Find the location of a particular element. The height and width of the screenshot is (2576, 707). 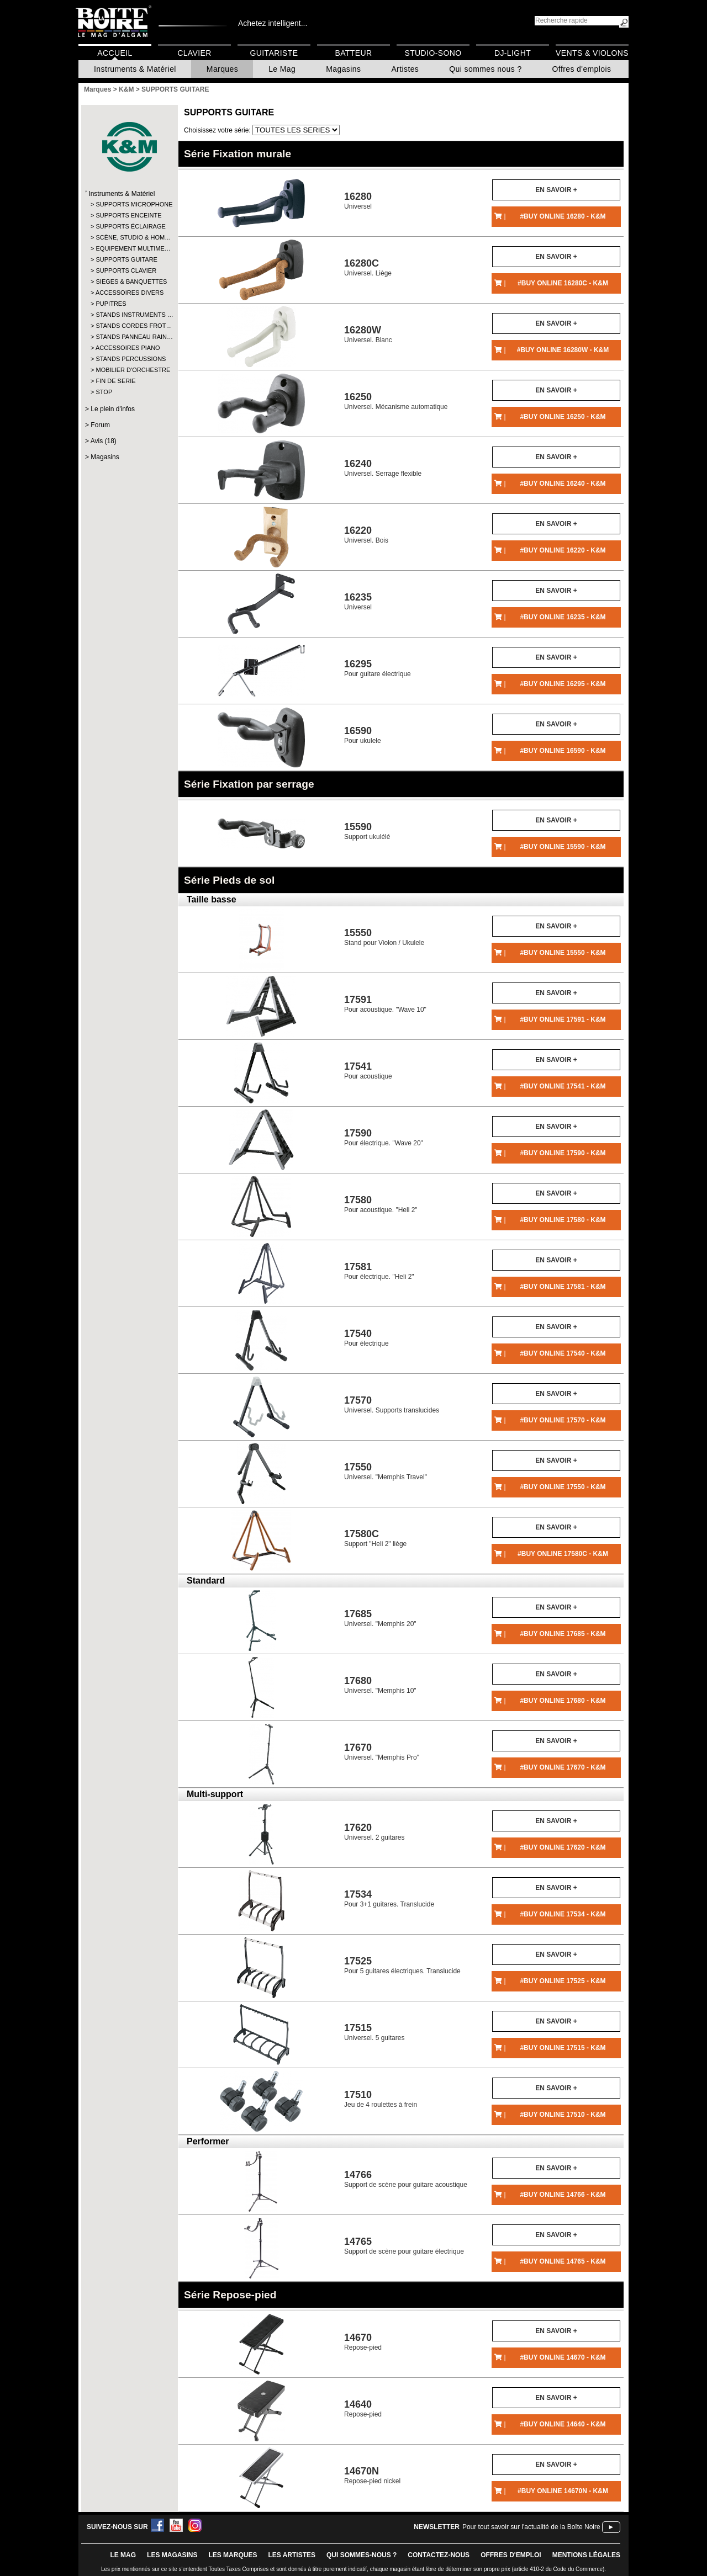

ACCESSOIRES DIVERS is located at coordinates (129, 292).